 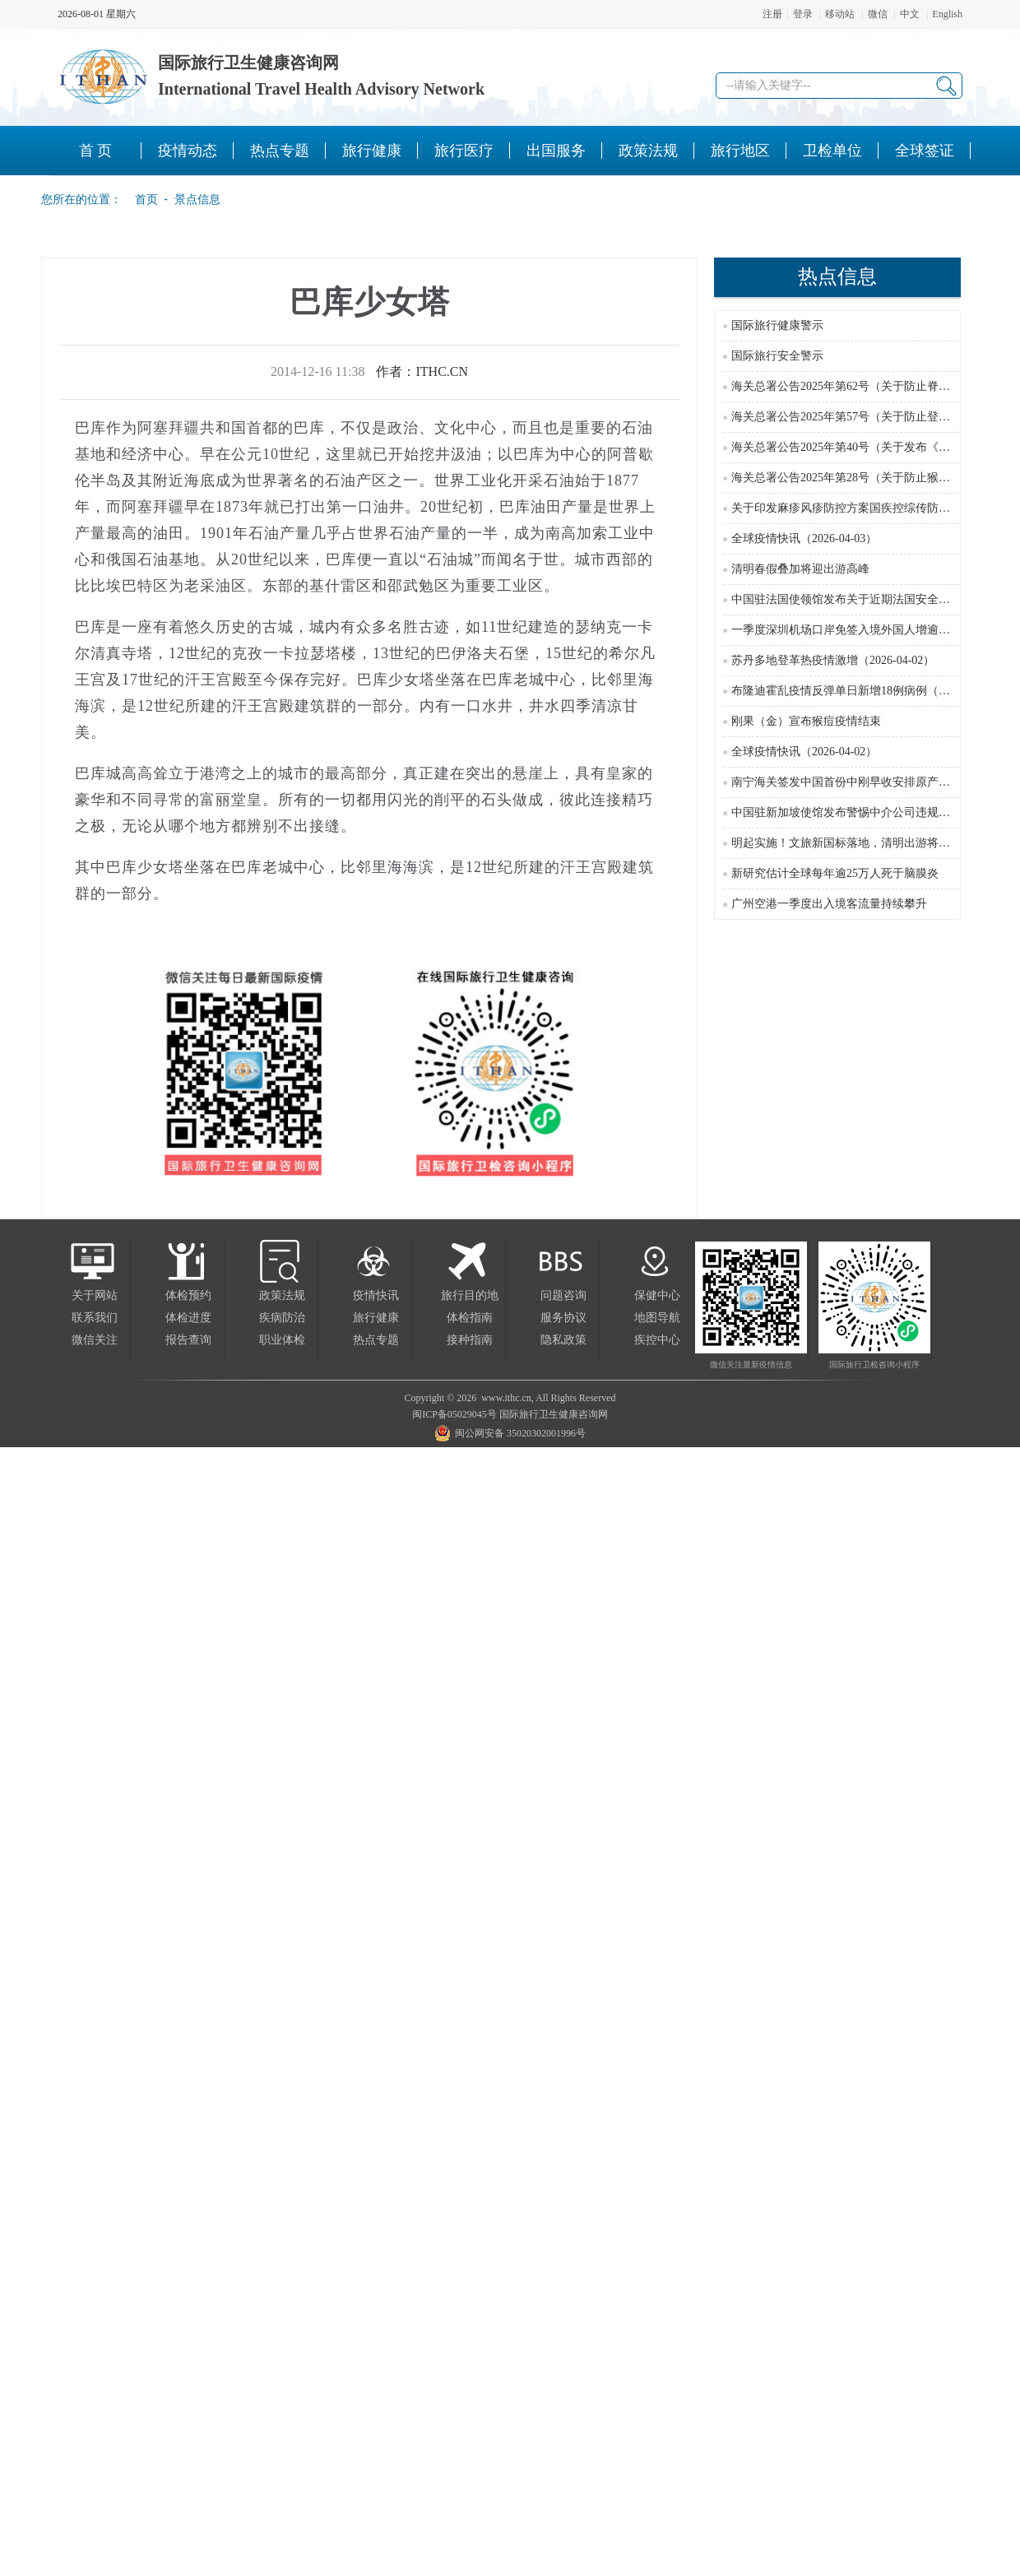 I want to click on 关于印发麻疹风疹防控方案国疾控综传防发〔2024〕16号, so click(x=875, y=508).